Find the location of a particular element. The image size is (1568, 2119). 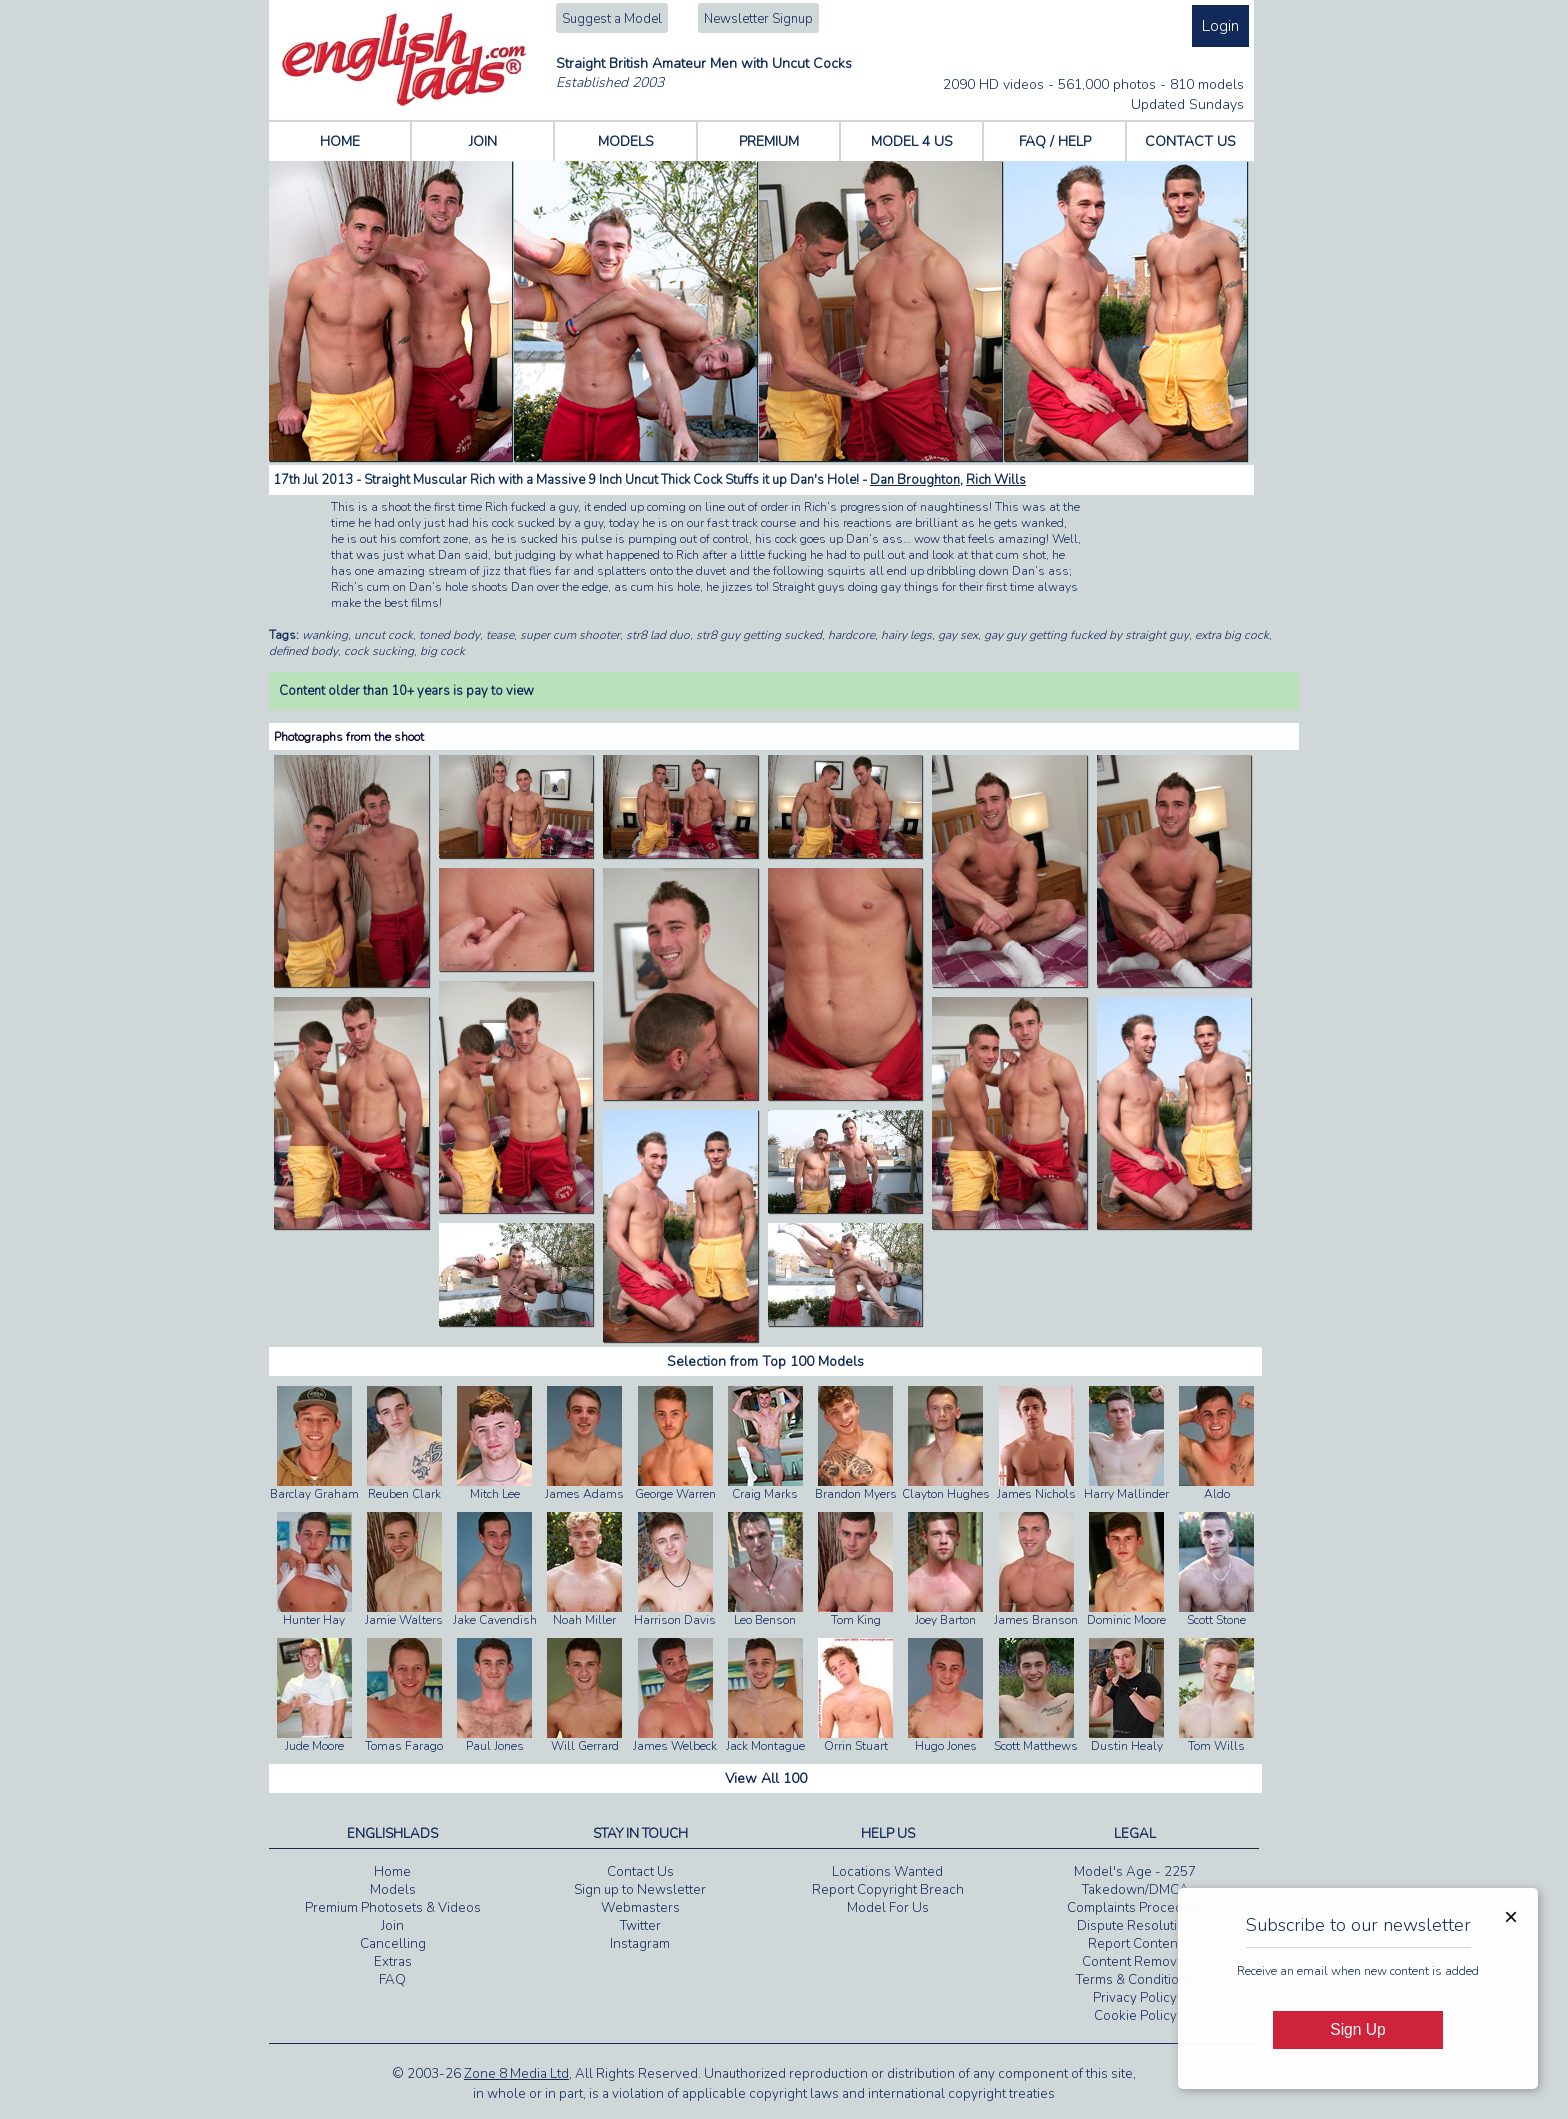

extra big cock is located at coordinates (1232, 635).